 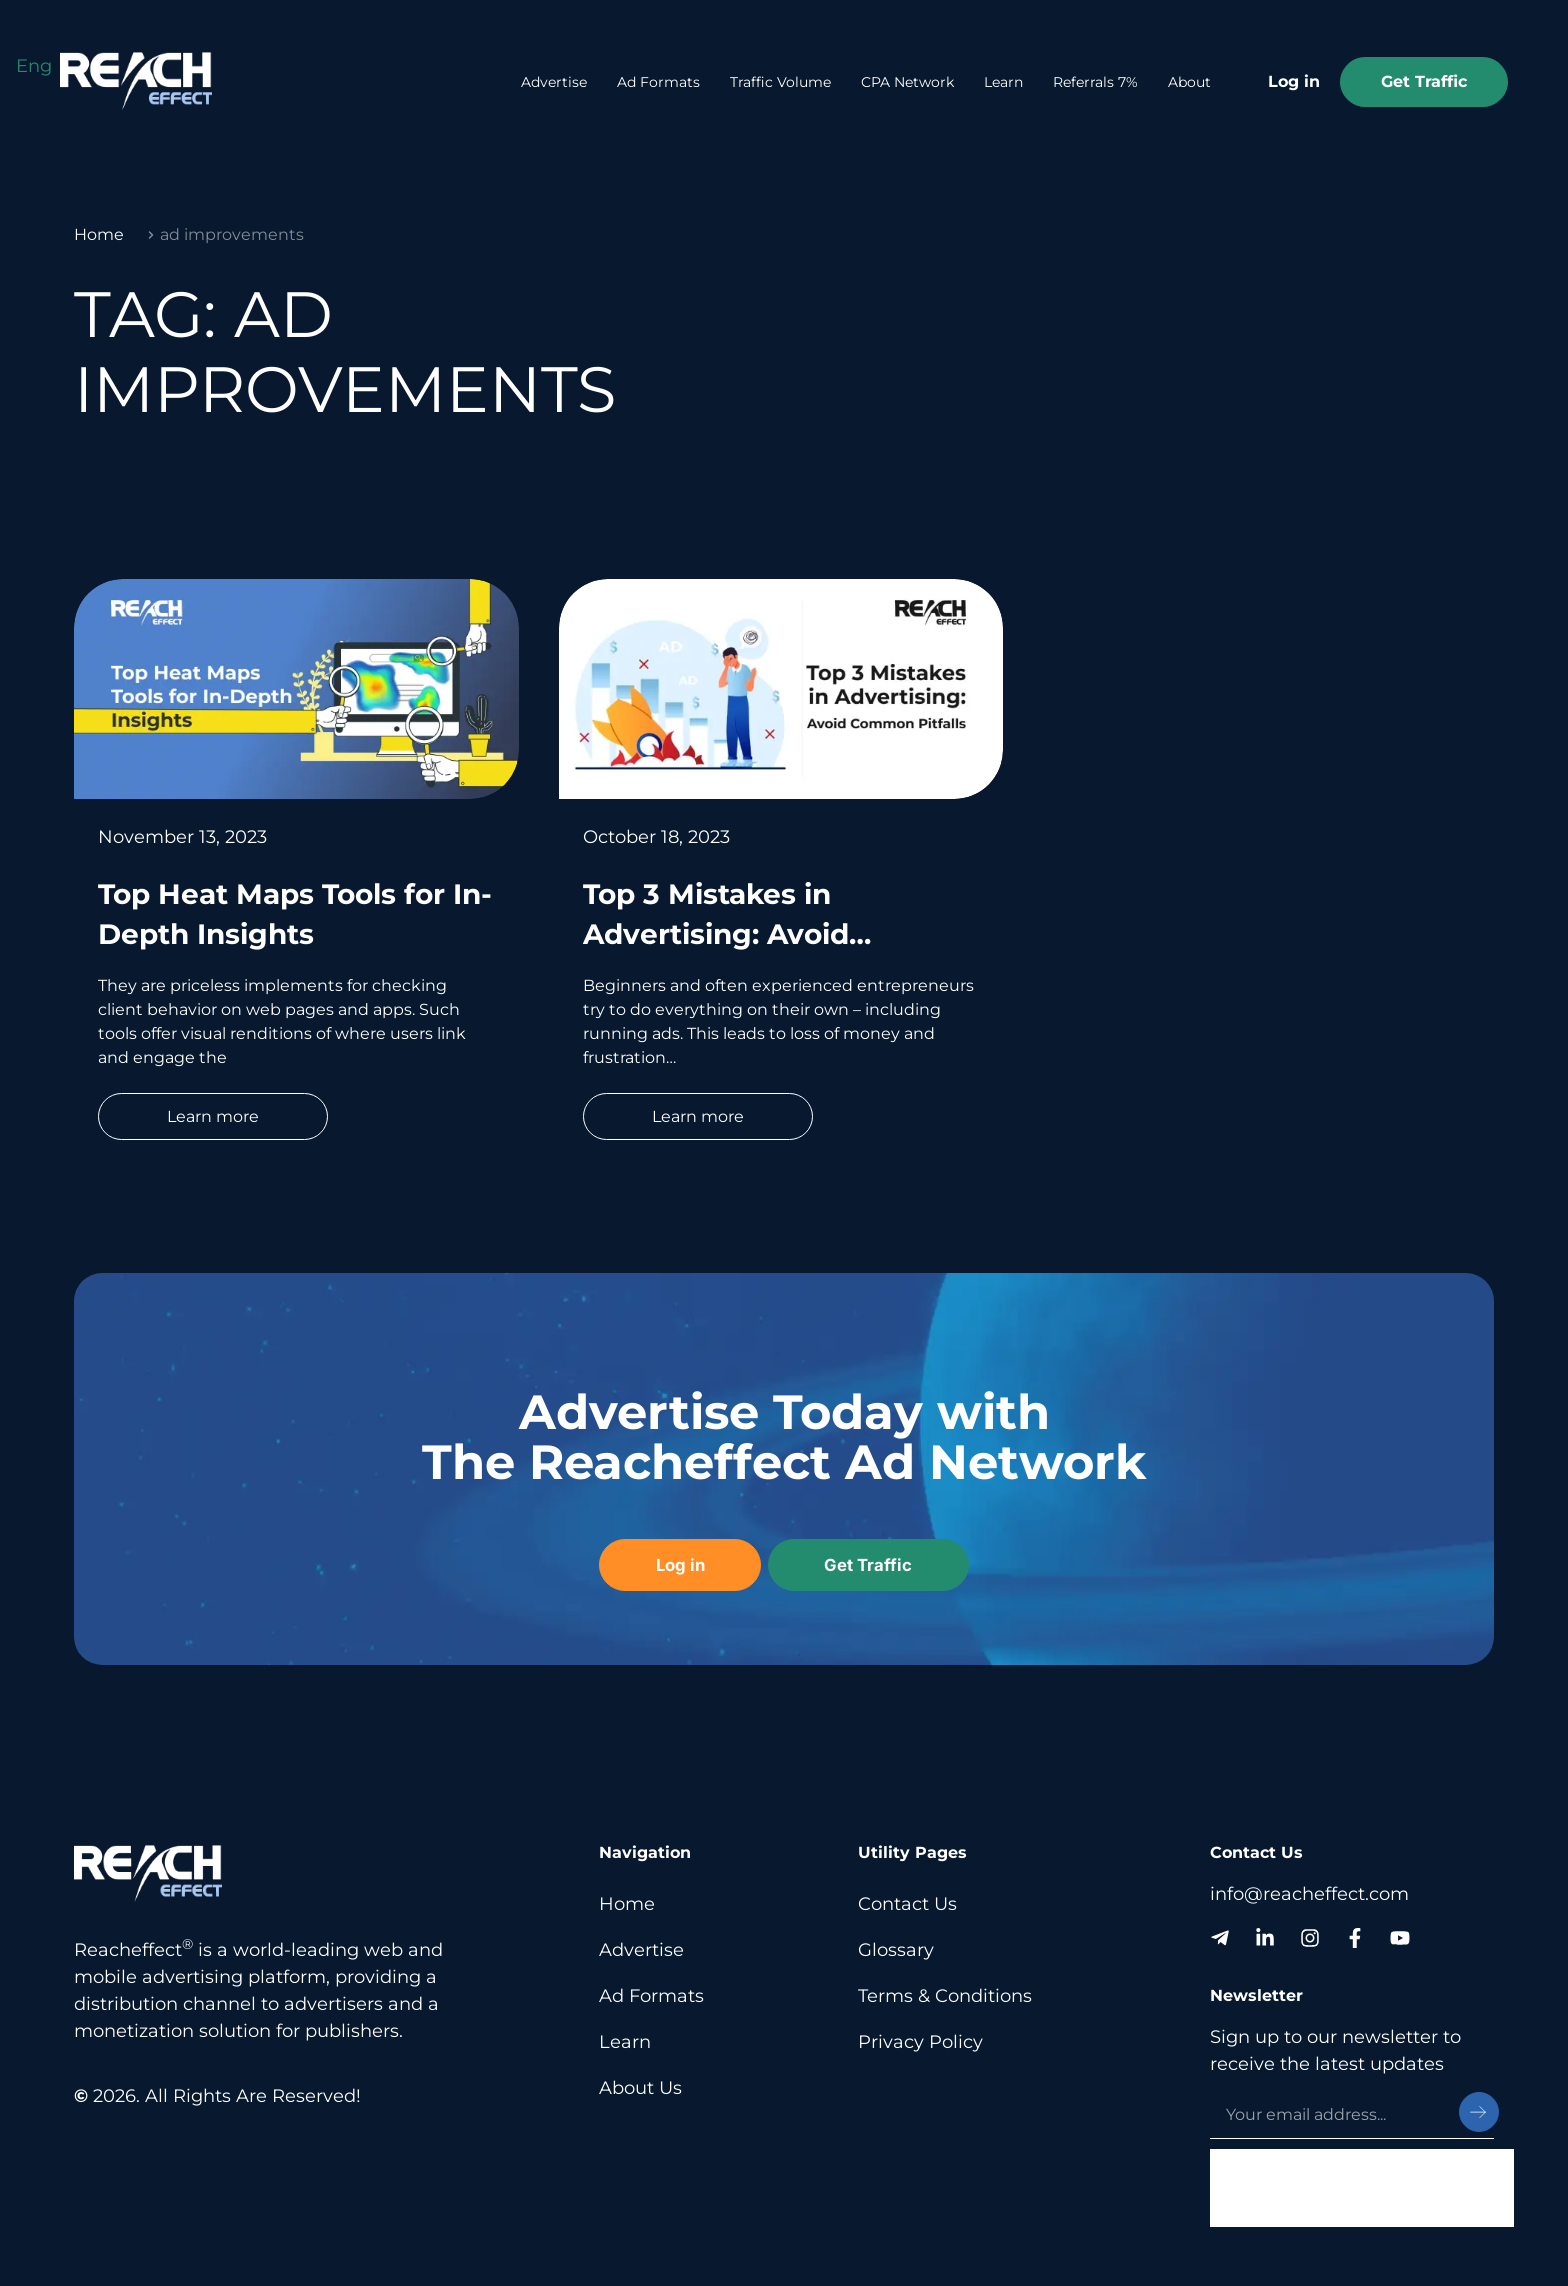 I want to click on About, so click(x=1189, y=82).